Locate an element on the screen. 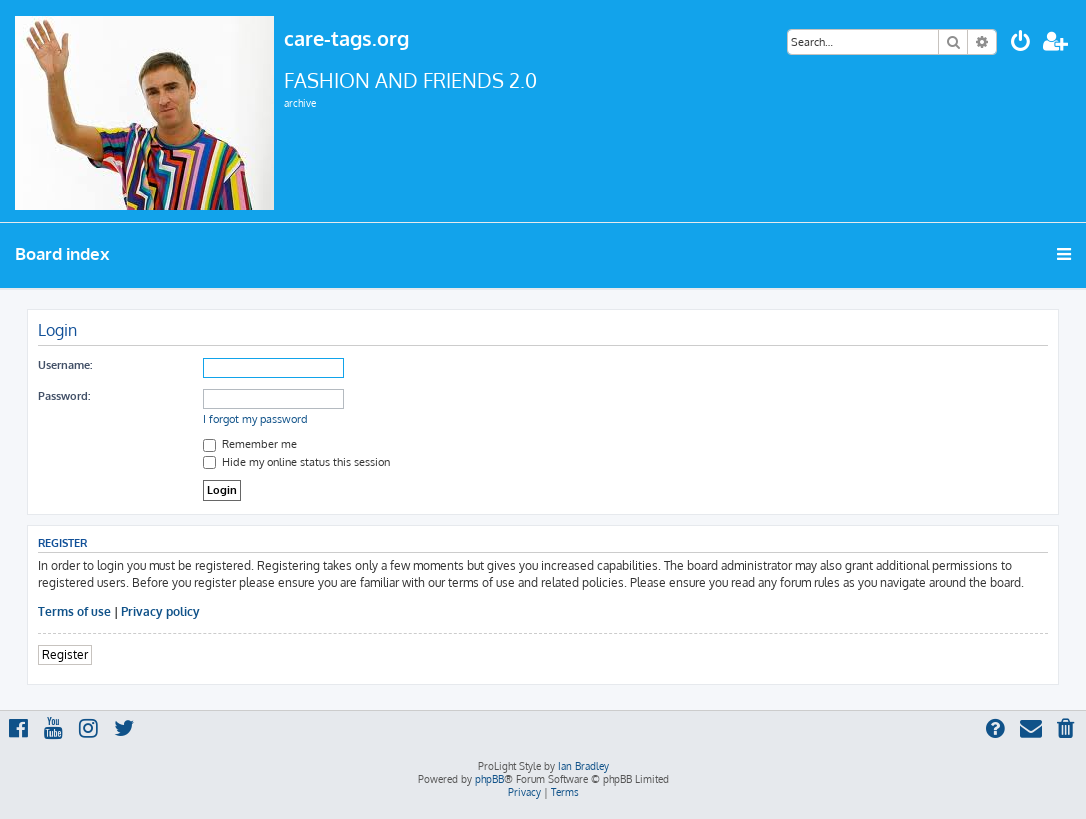  Password: is located at coordinates (64, 396).